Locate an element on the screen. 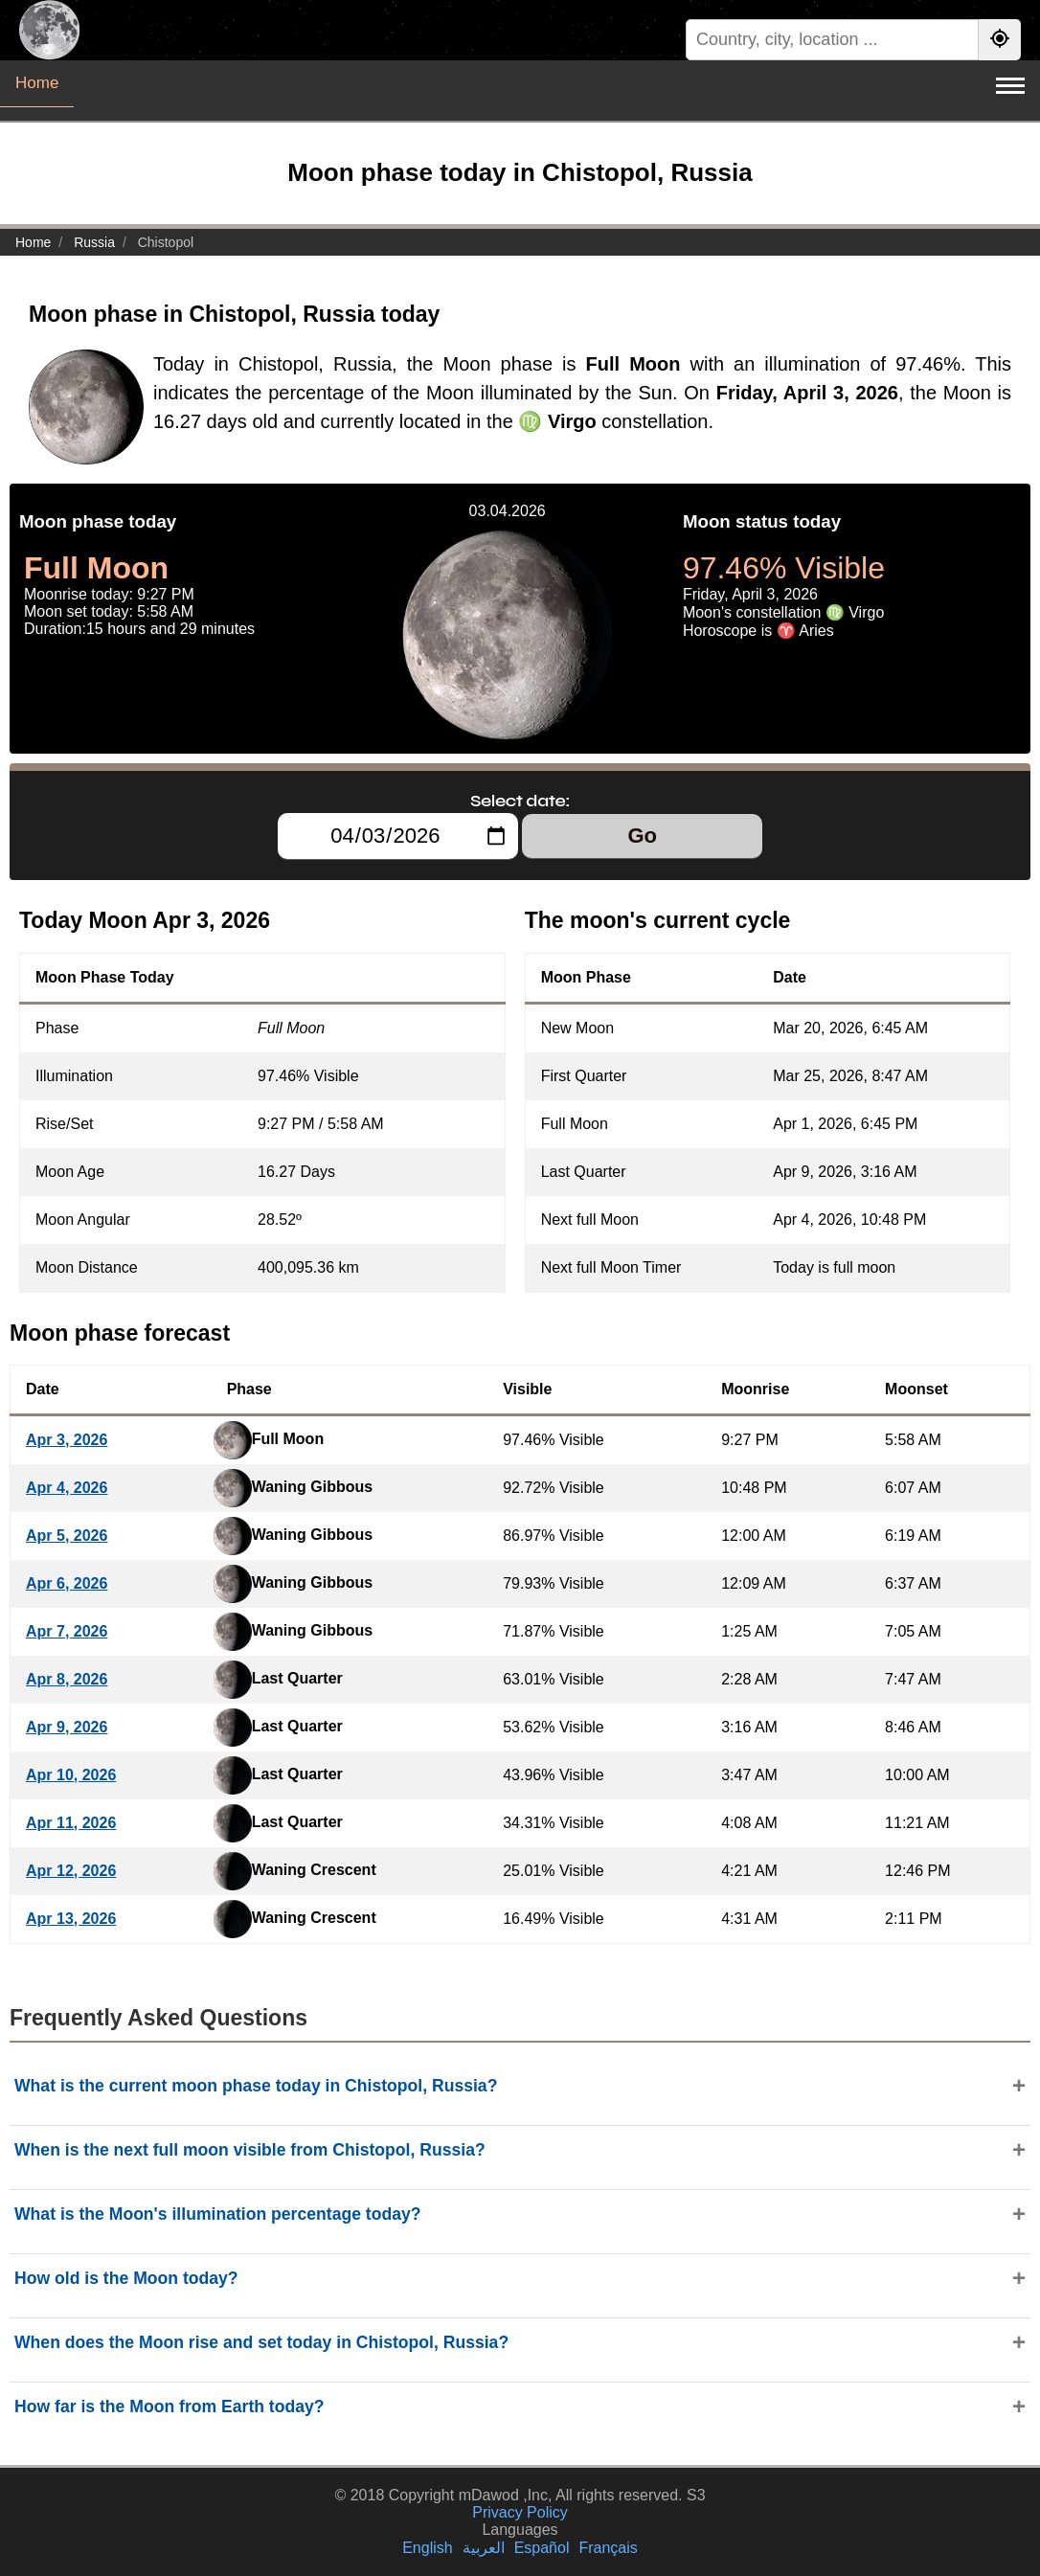 This screenshot has height=2576, width=1040. العربية is located at coordinates (484, 2548).